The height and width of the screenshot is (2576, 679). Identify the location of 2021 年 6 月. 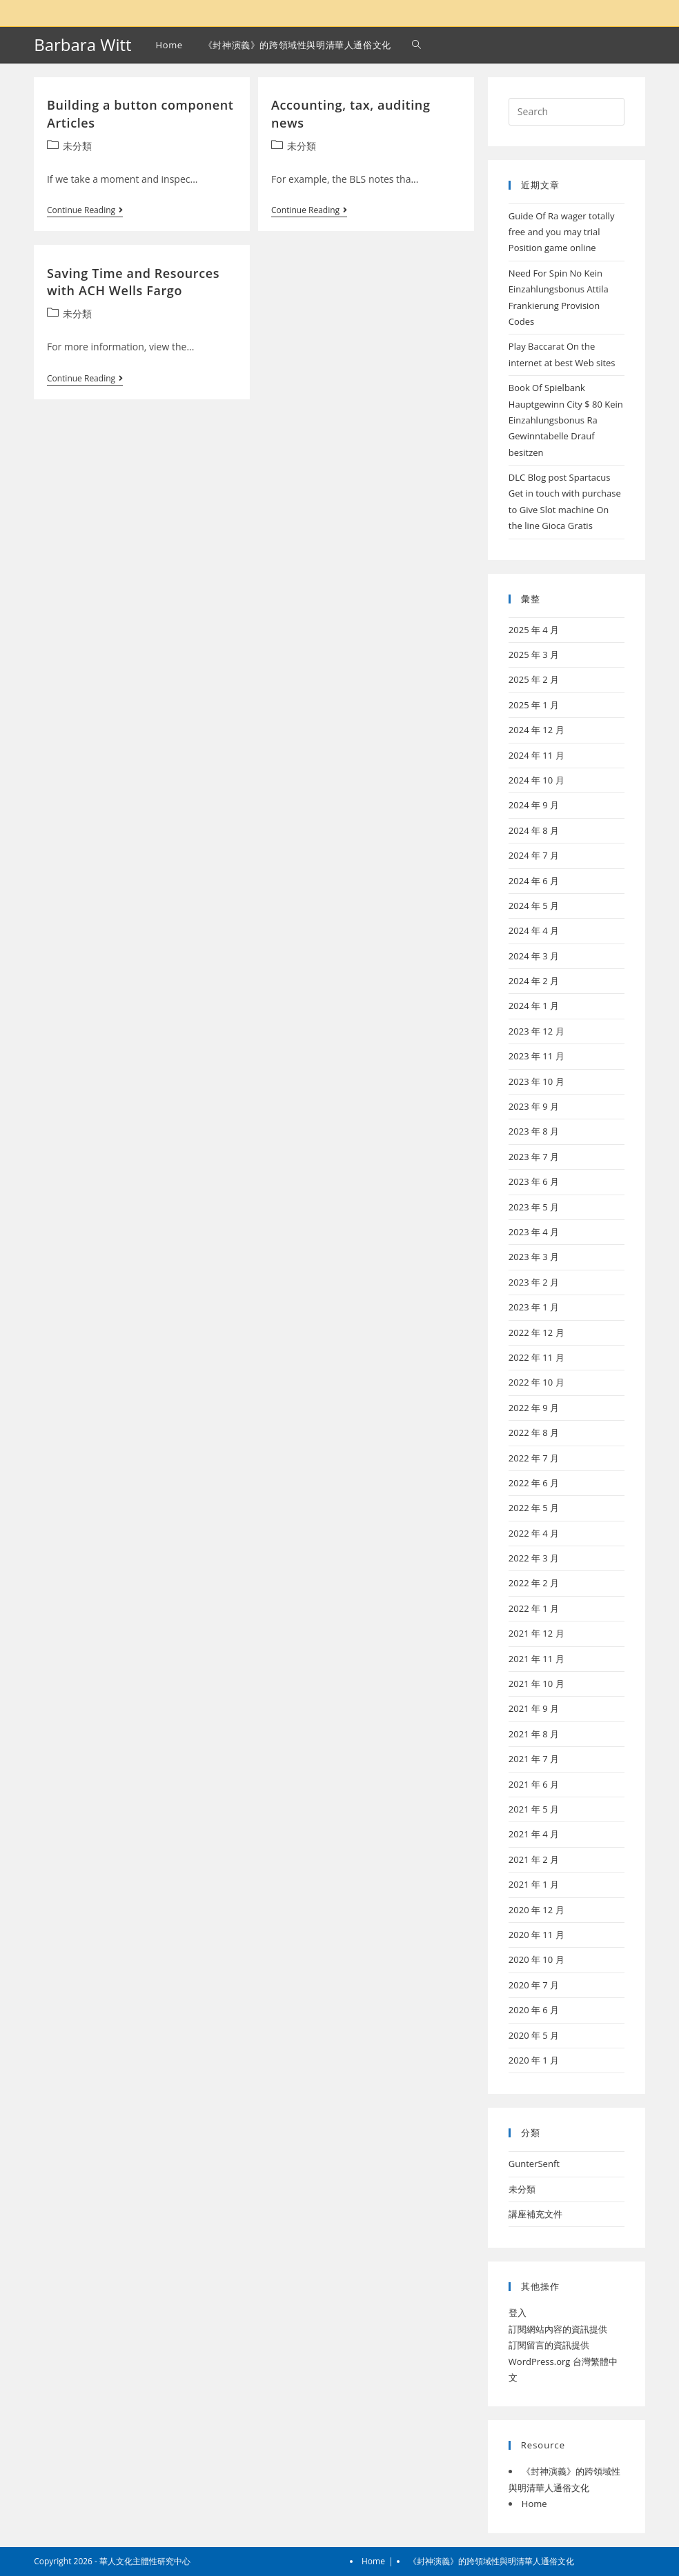
(534, 1784).